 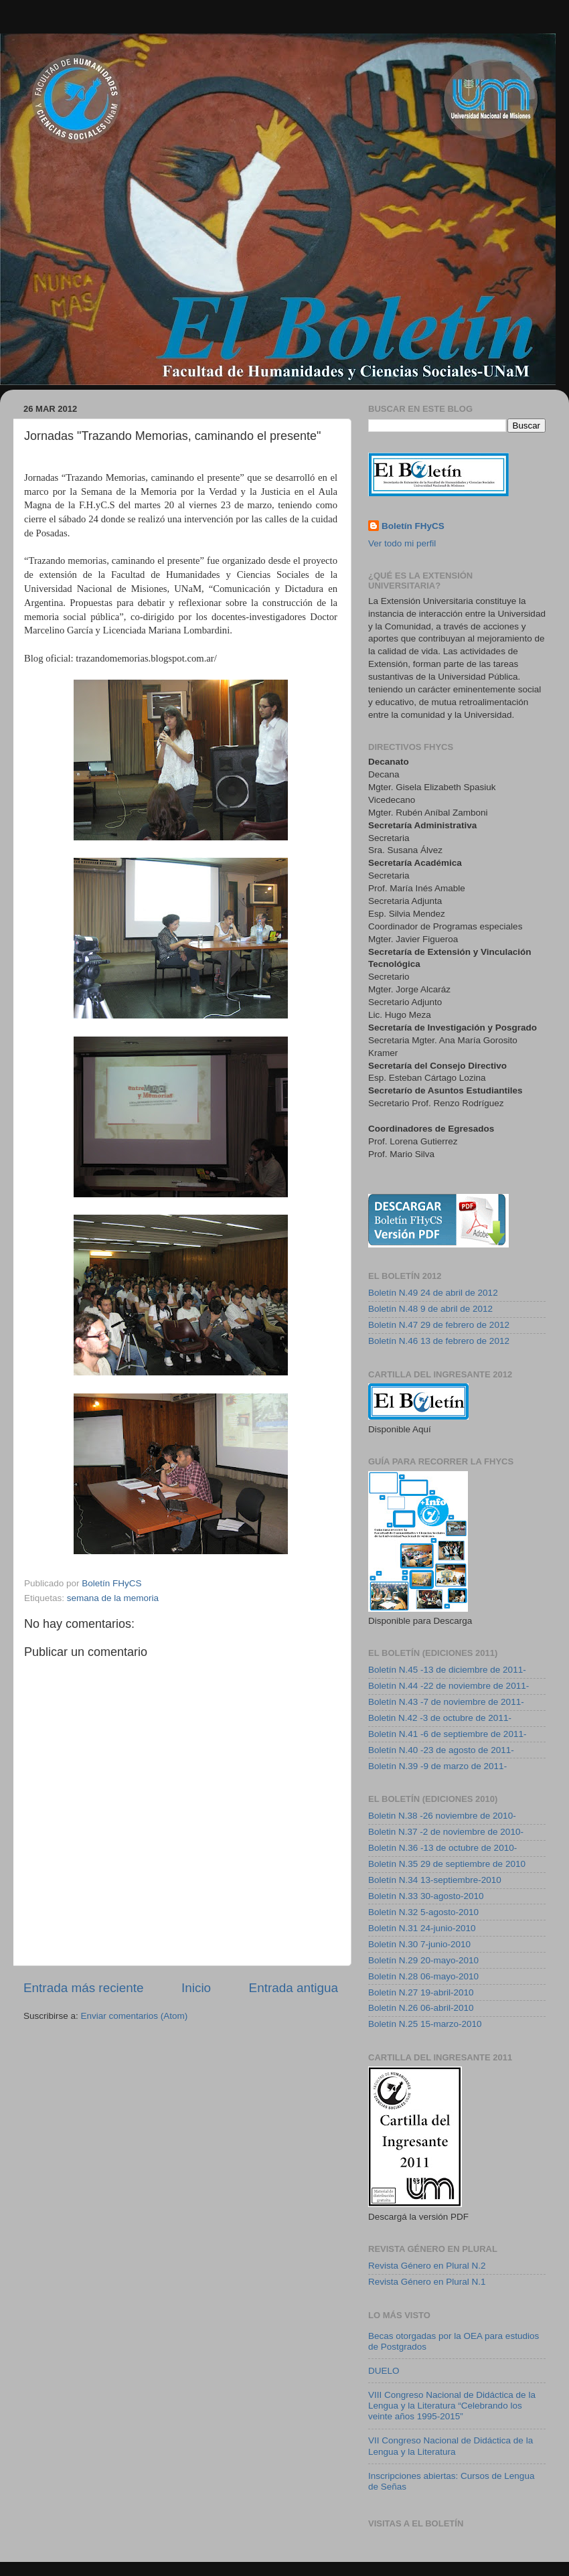 I want to click on Revista Género en Plural N.1, so click(x=427, y=2282).